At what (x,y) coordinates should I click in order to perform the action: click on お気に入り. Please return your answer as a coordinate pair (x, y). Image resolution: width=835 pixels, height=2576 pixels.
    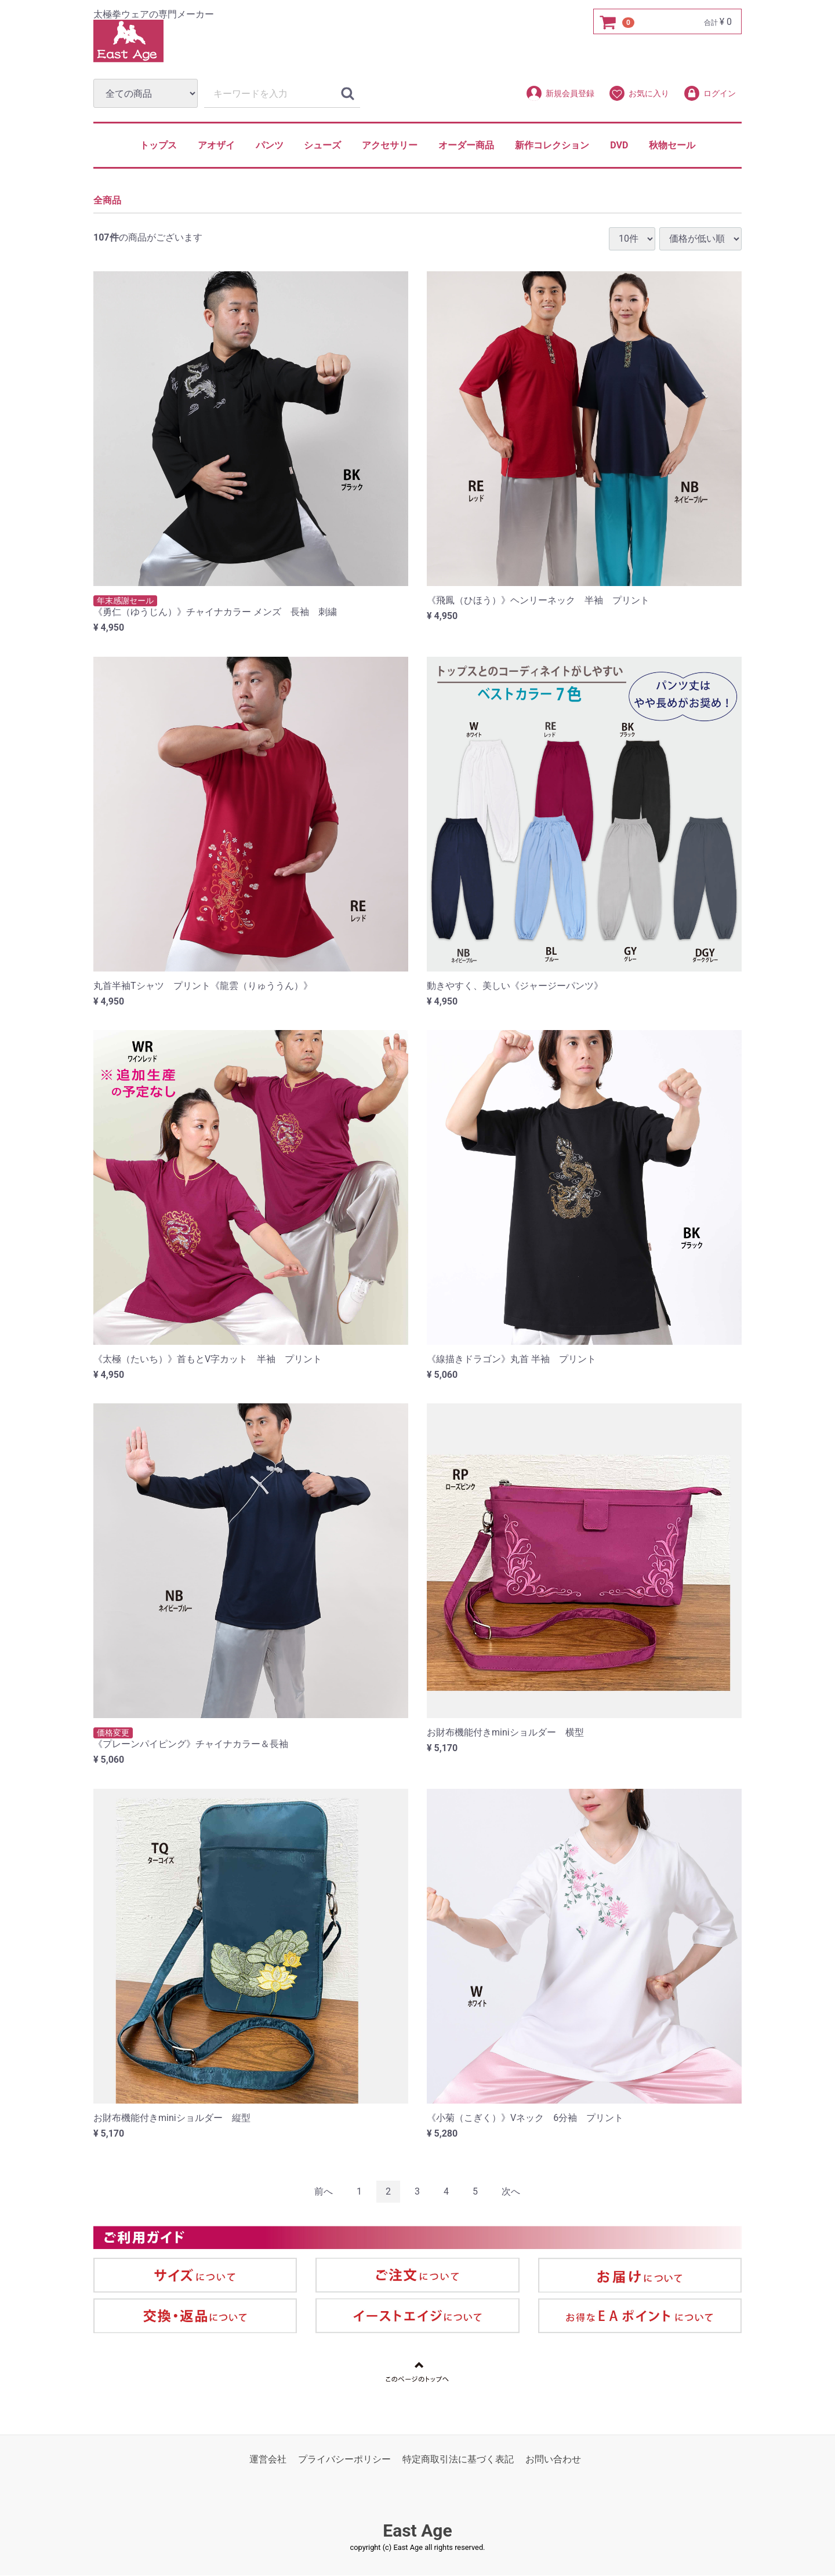
    Looking at the image, I should click on (638, 93).